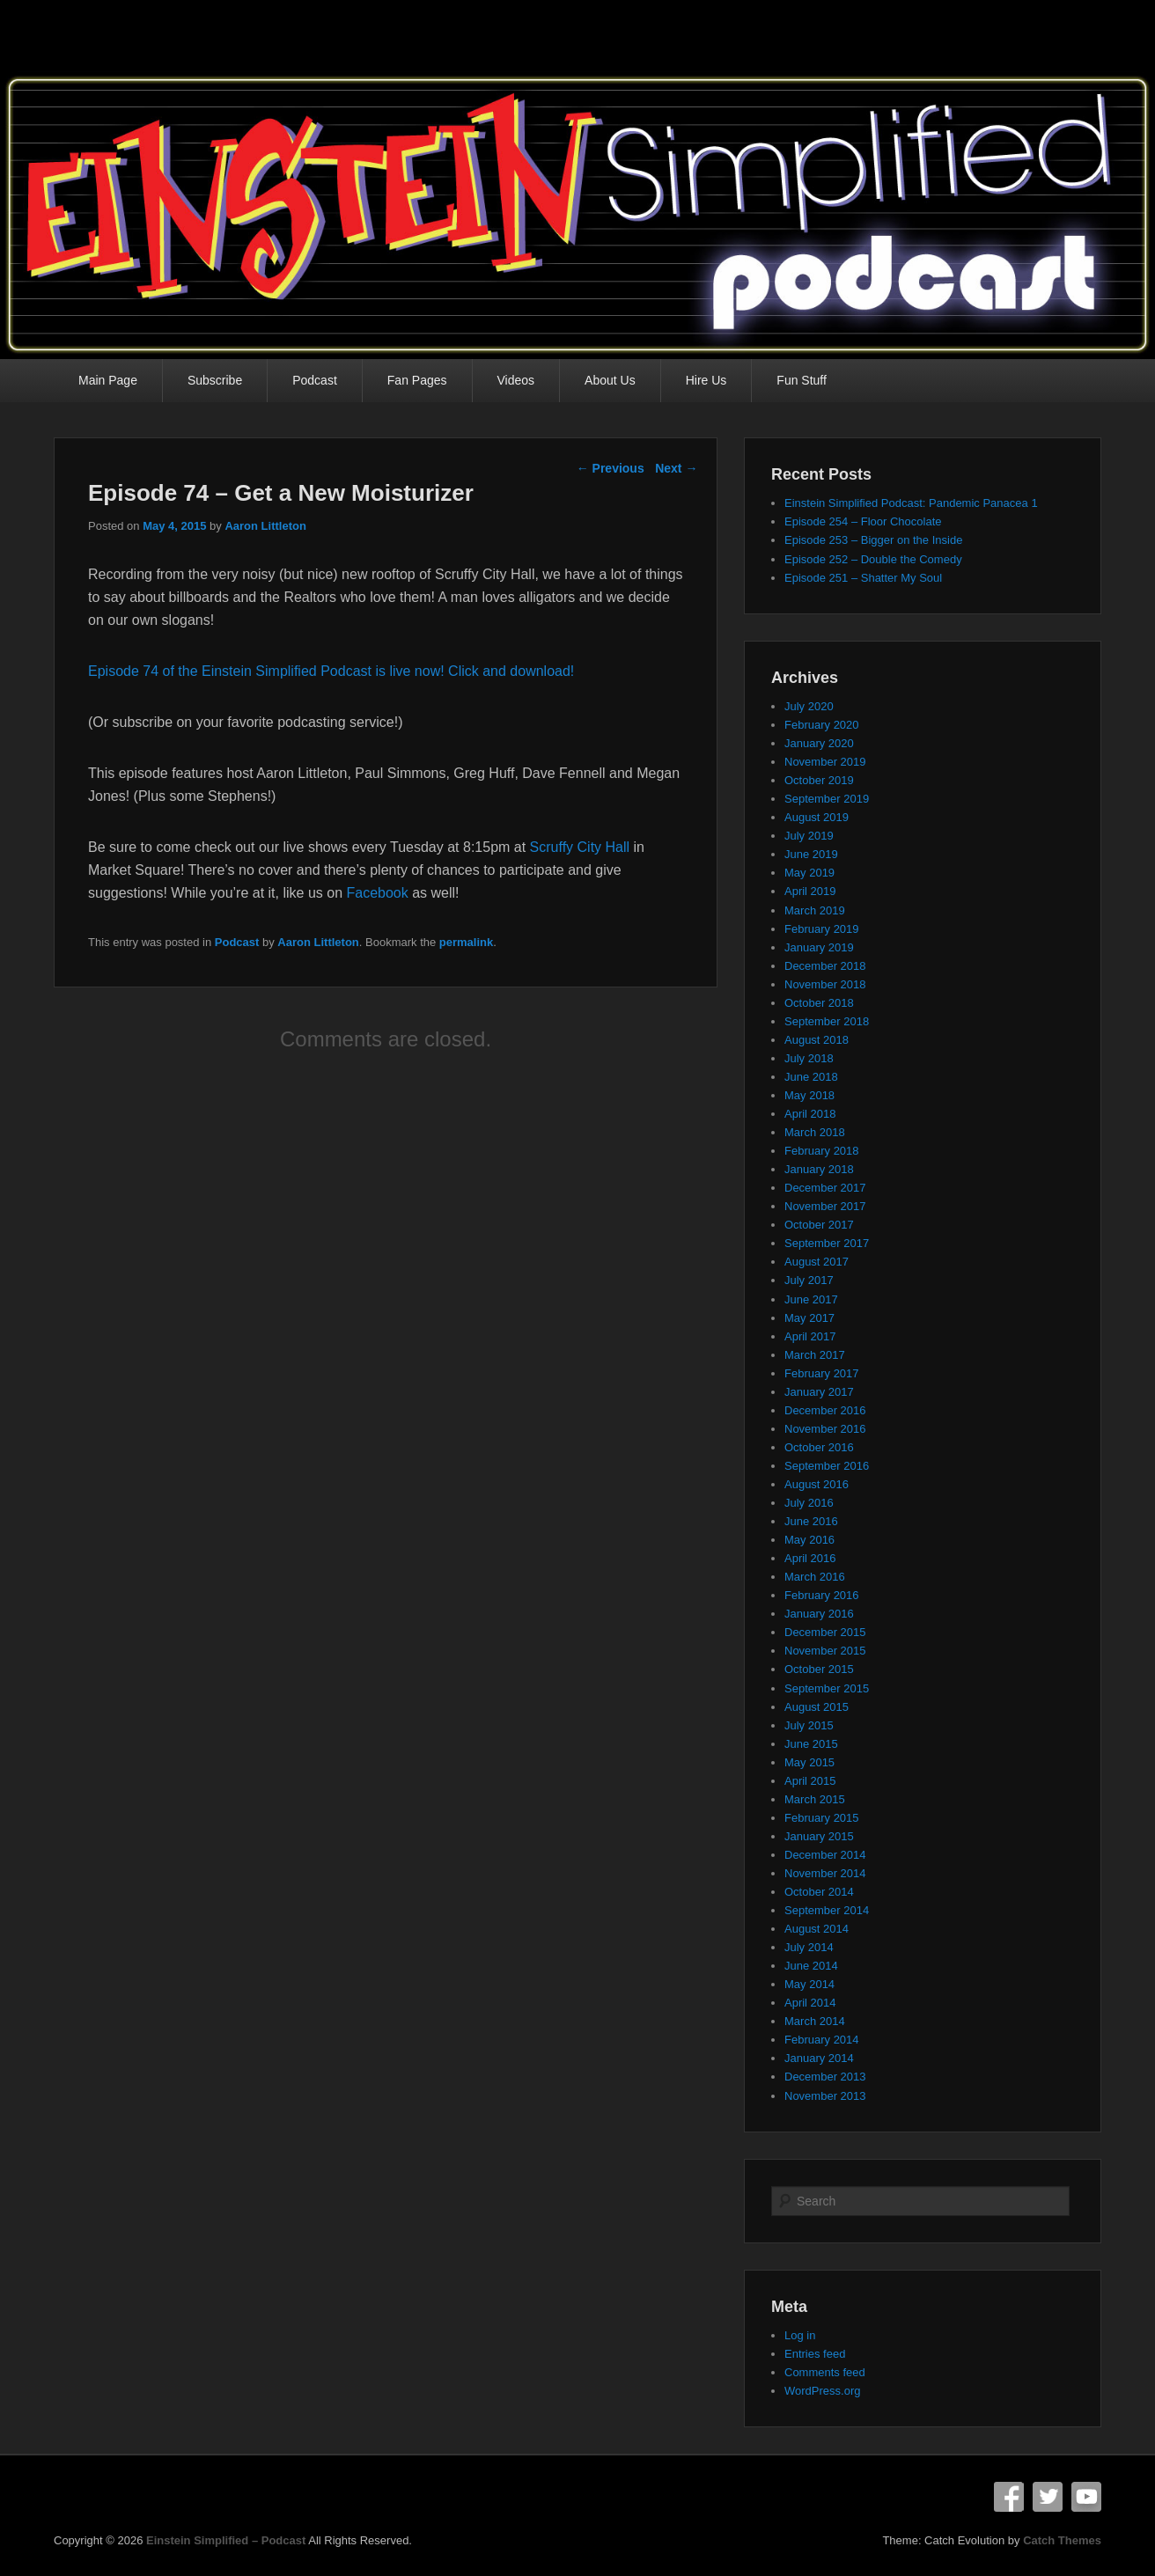 This screenshot has width=1155, height=2576. Describe the element at coordinates (821, 2039) in the screenshot. I see `February 2014` at that location.